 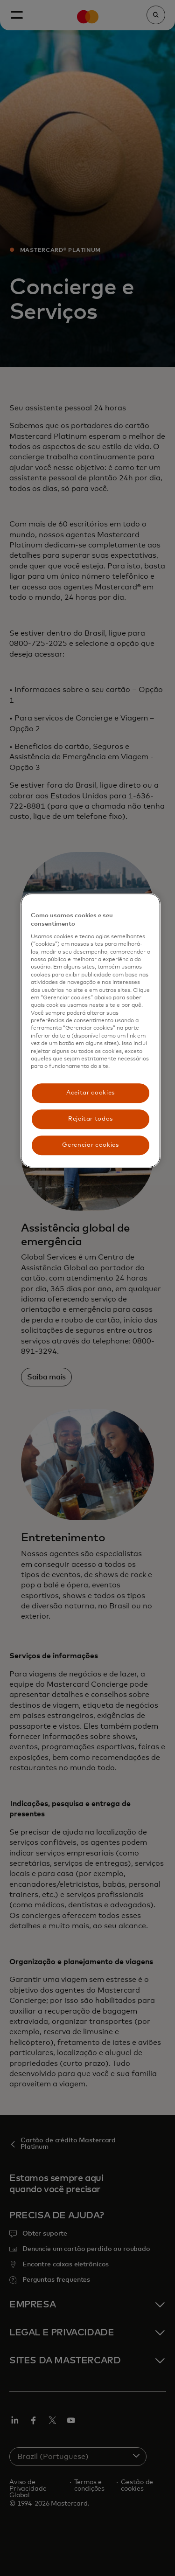 I want to click on Rejeitar todos, so click(x=90, y=1119).